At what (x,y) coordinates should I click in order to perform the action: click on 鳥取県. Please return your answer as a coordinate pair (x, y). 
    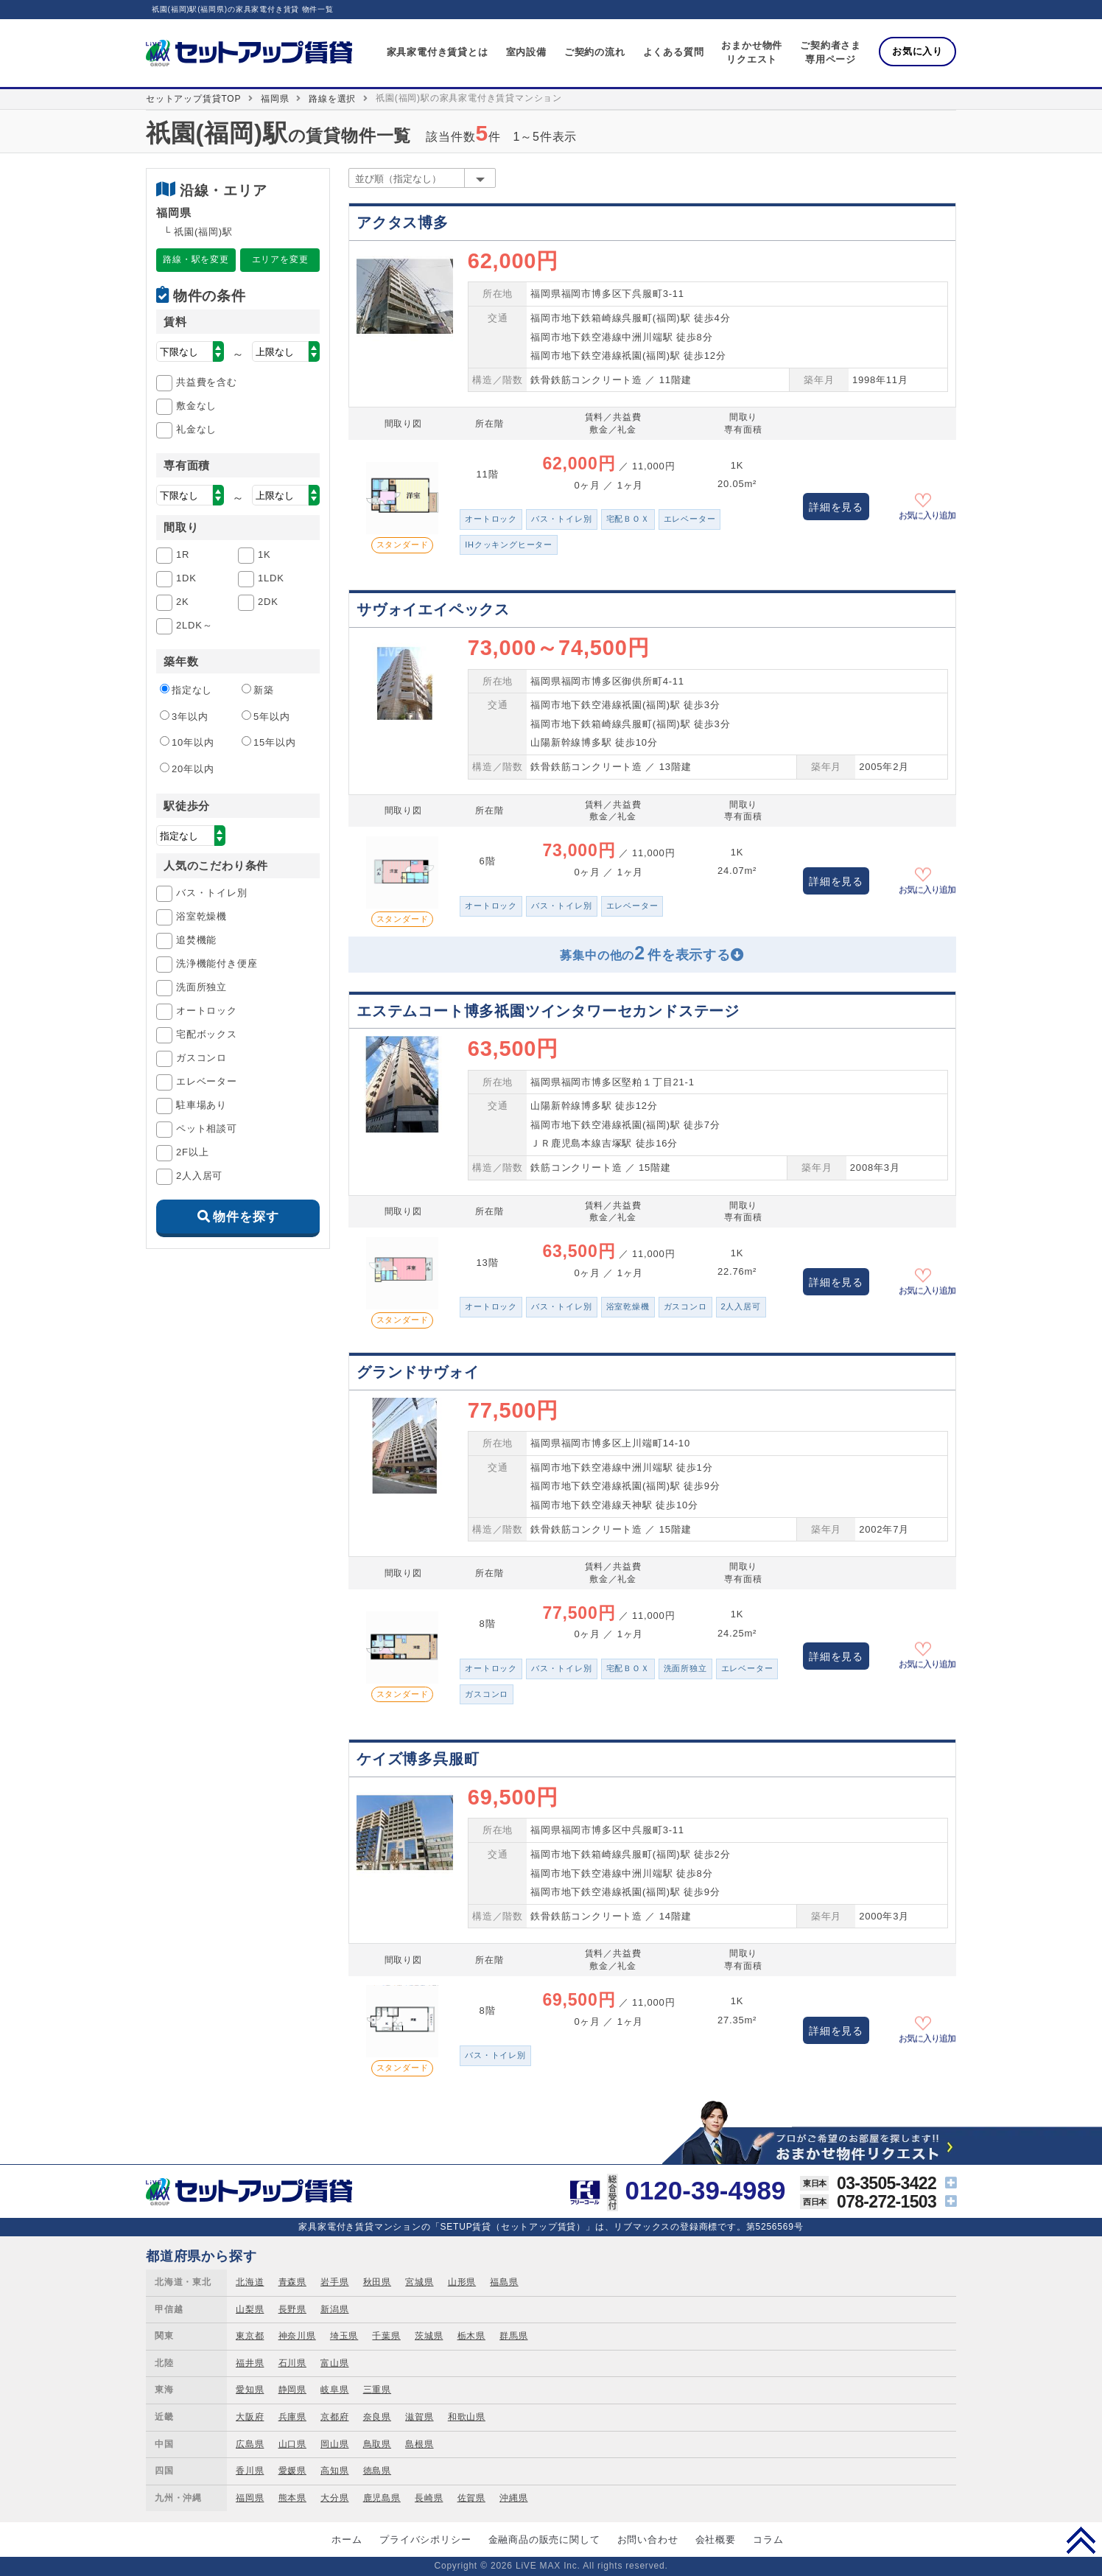
    Looking at the image, I should click on (377, 2444).